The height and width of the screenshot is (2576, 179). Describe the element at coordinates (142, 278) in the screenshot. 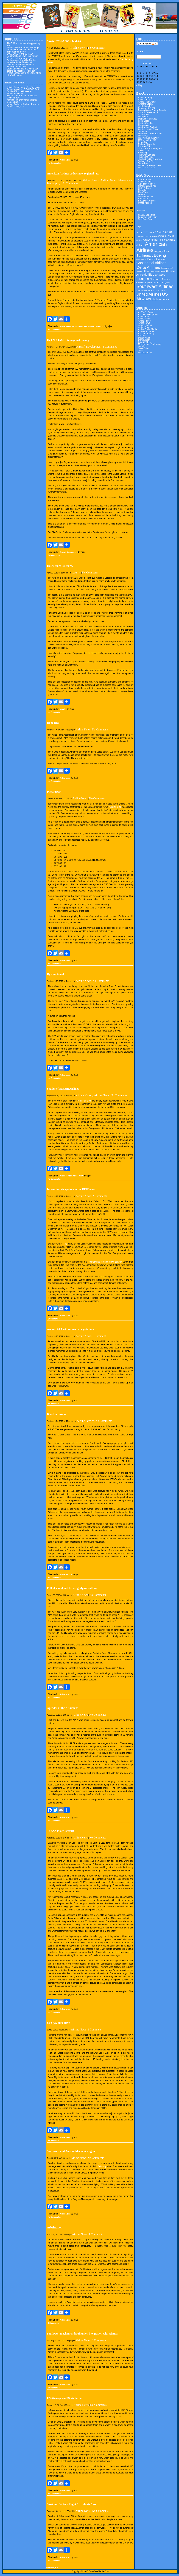

I see `merger [merger (179 items)]` at that location.